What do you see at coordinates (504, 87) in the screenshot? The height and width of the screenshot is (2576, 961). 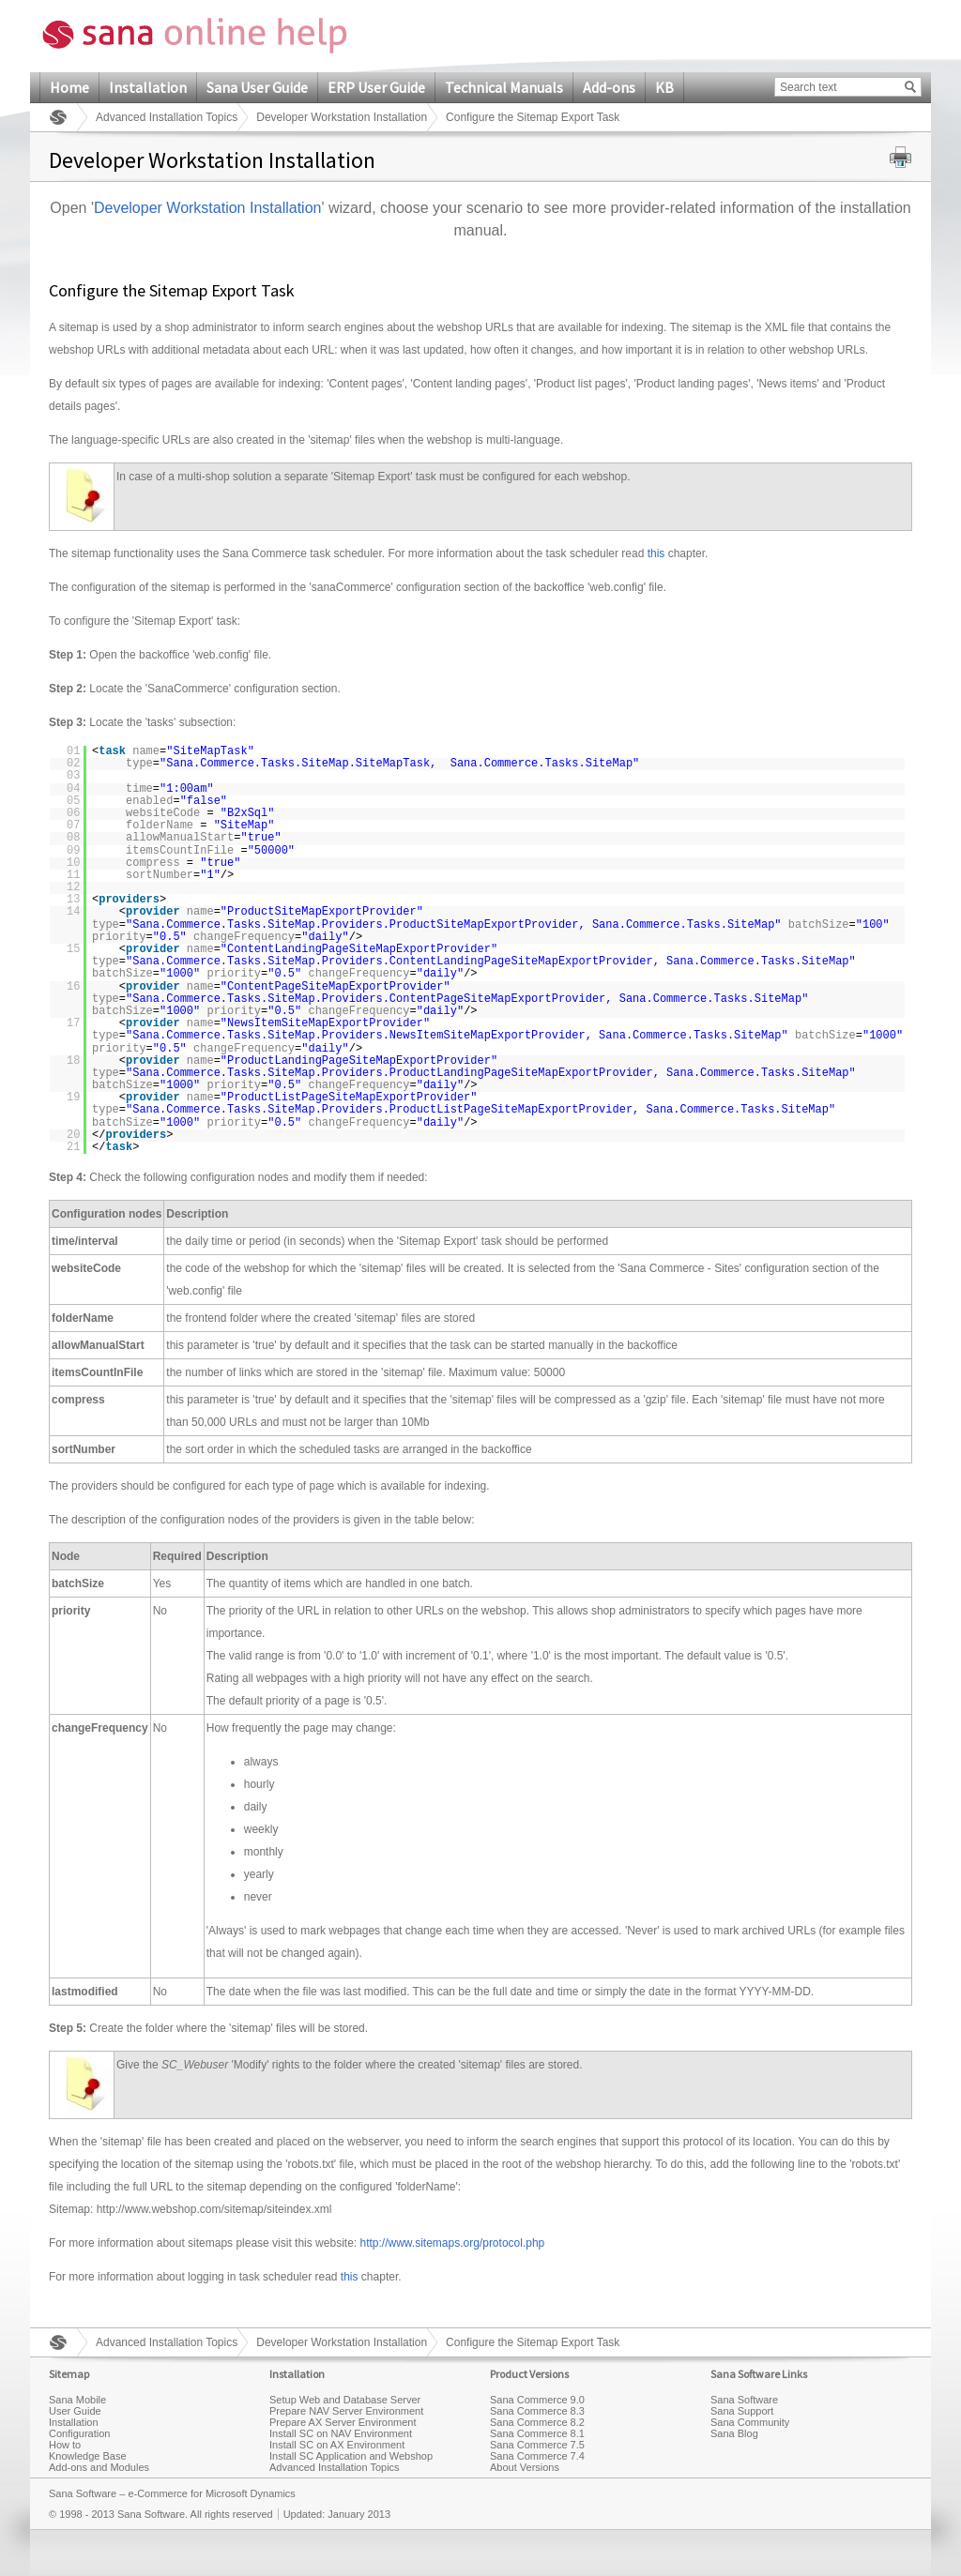 I see `Technical Manuals` at bounding box center [504, 87].